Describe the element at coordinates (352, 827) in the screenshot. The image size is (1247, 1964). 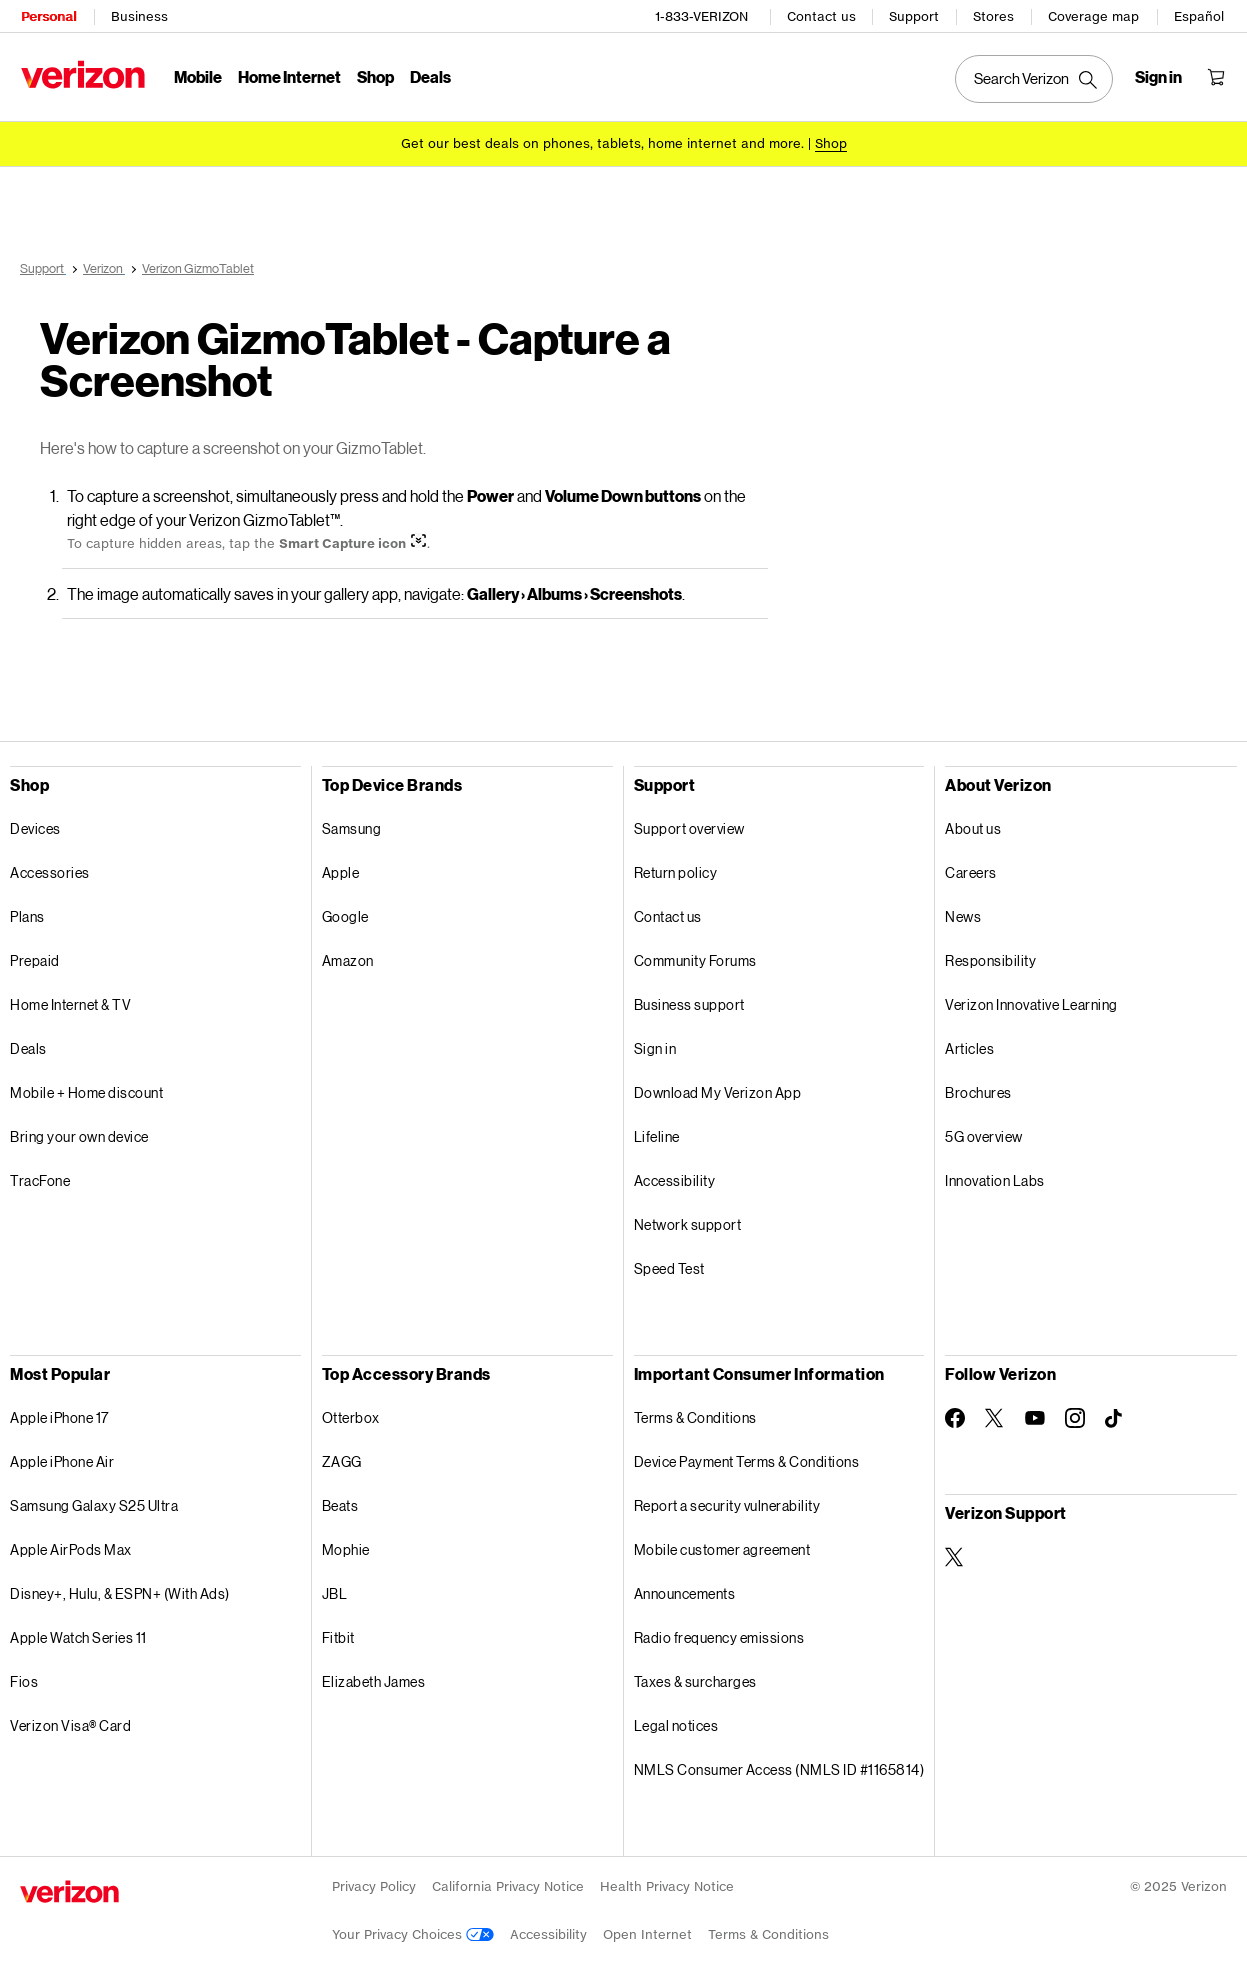
I see `Samsung` at that location.